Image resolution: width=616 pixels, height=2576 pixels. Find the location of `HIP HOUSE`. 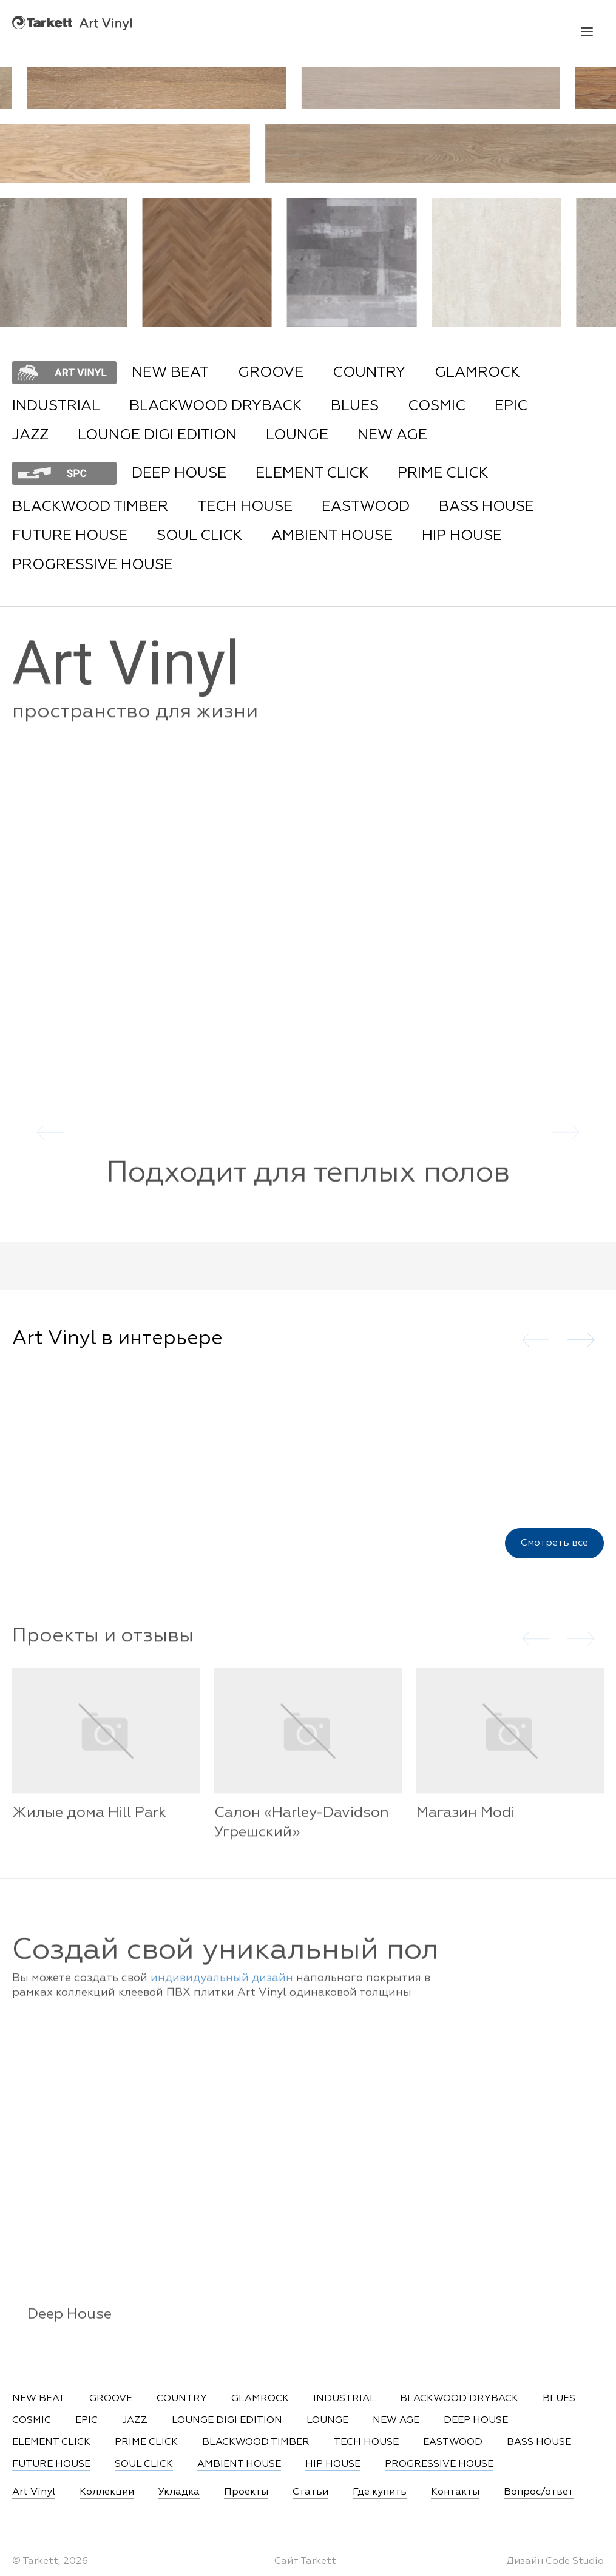

HIP HOUSE is located at coordinates (462, 536).